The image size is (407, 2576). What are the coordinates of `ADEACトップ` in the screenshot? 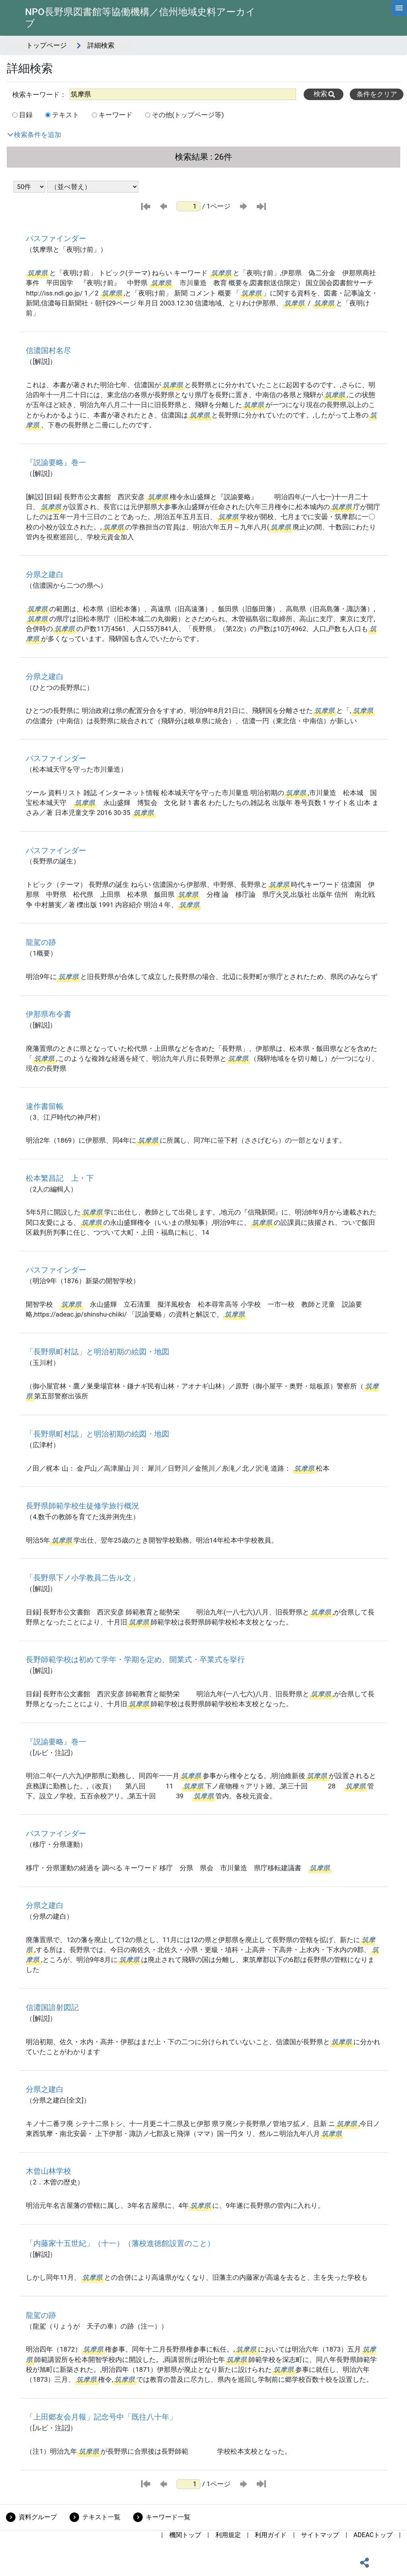 It's located at (373, 2535).